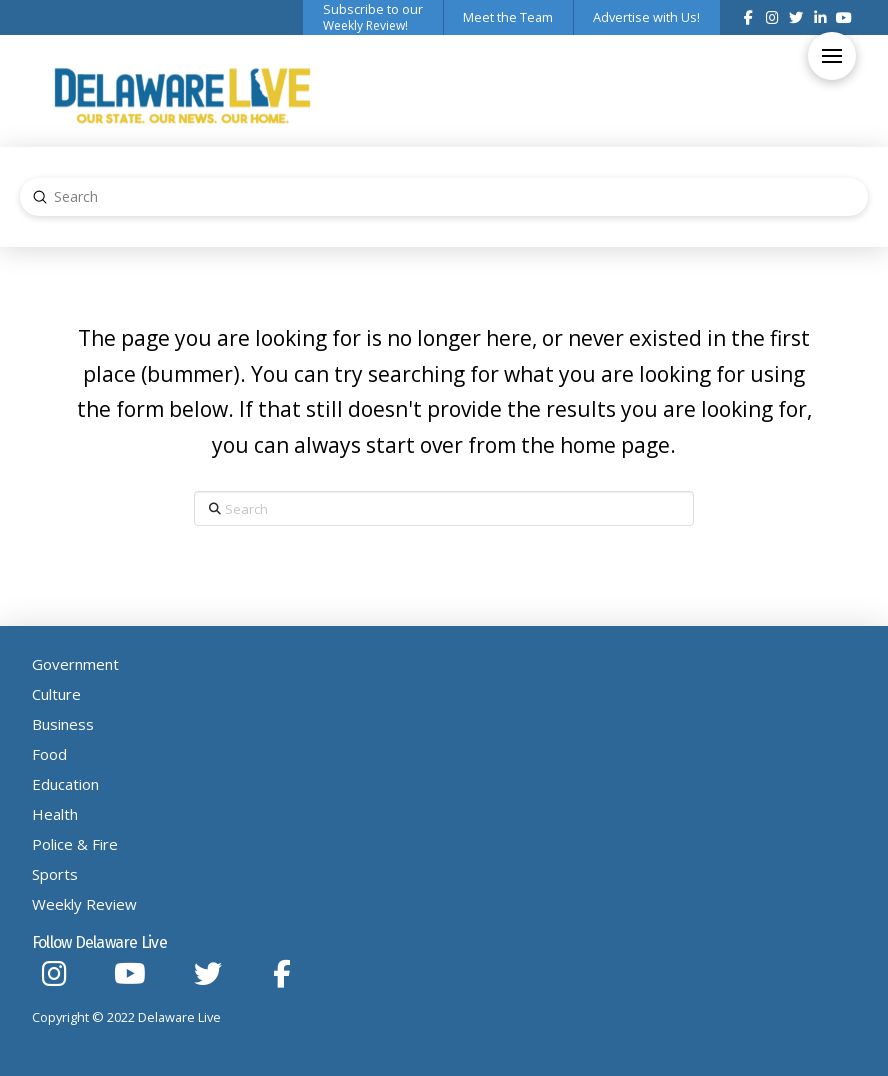  Describe the element at coordinates (63, 724) in the screenshot. I see `Business` at that location.